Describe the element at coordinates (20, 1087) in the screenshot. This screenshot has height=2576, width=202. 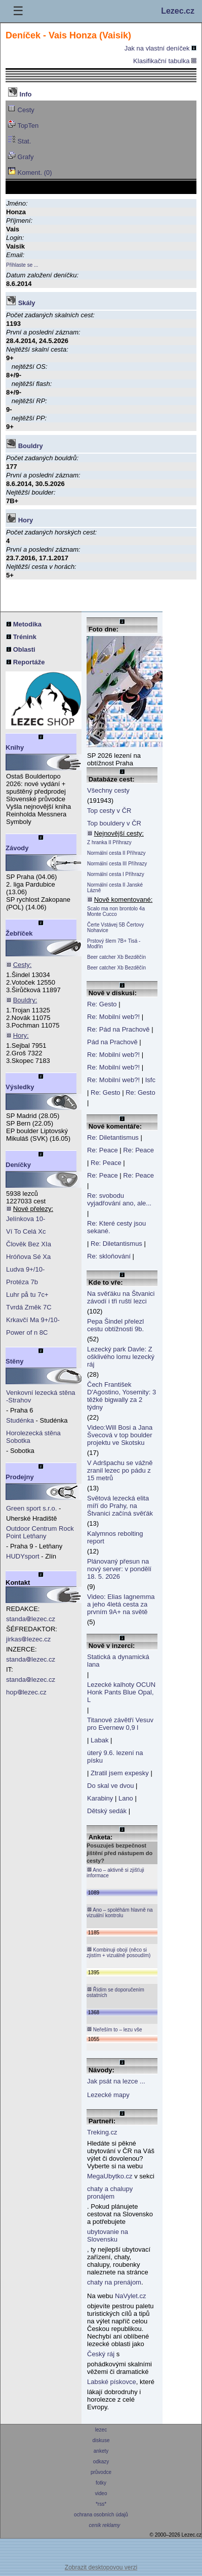
I see `Výsledky` at that location.